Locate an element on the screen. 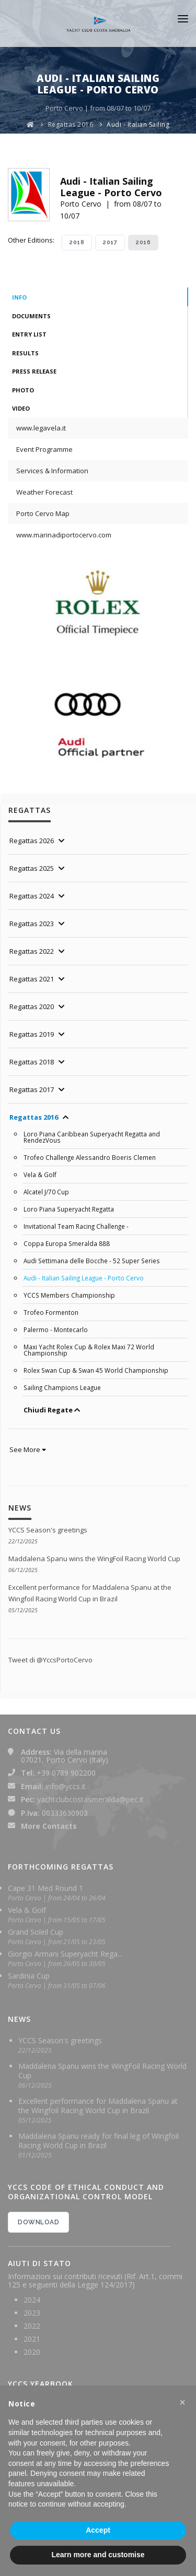 The image size is (196, 2576). Loro Piana Caribbean Superyacht Regatta and RendezVous is located at coordinates (92, 1137).